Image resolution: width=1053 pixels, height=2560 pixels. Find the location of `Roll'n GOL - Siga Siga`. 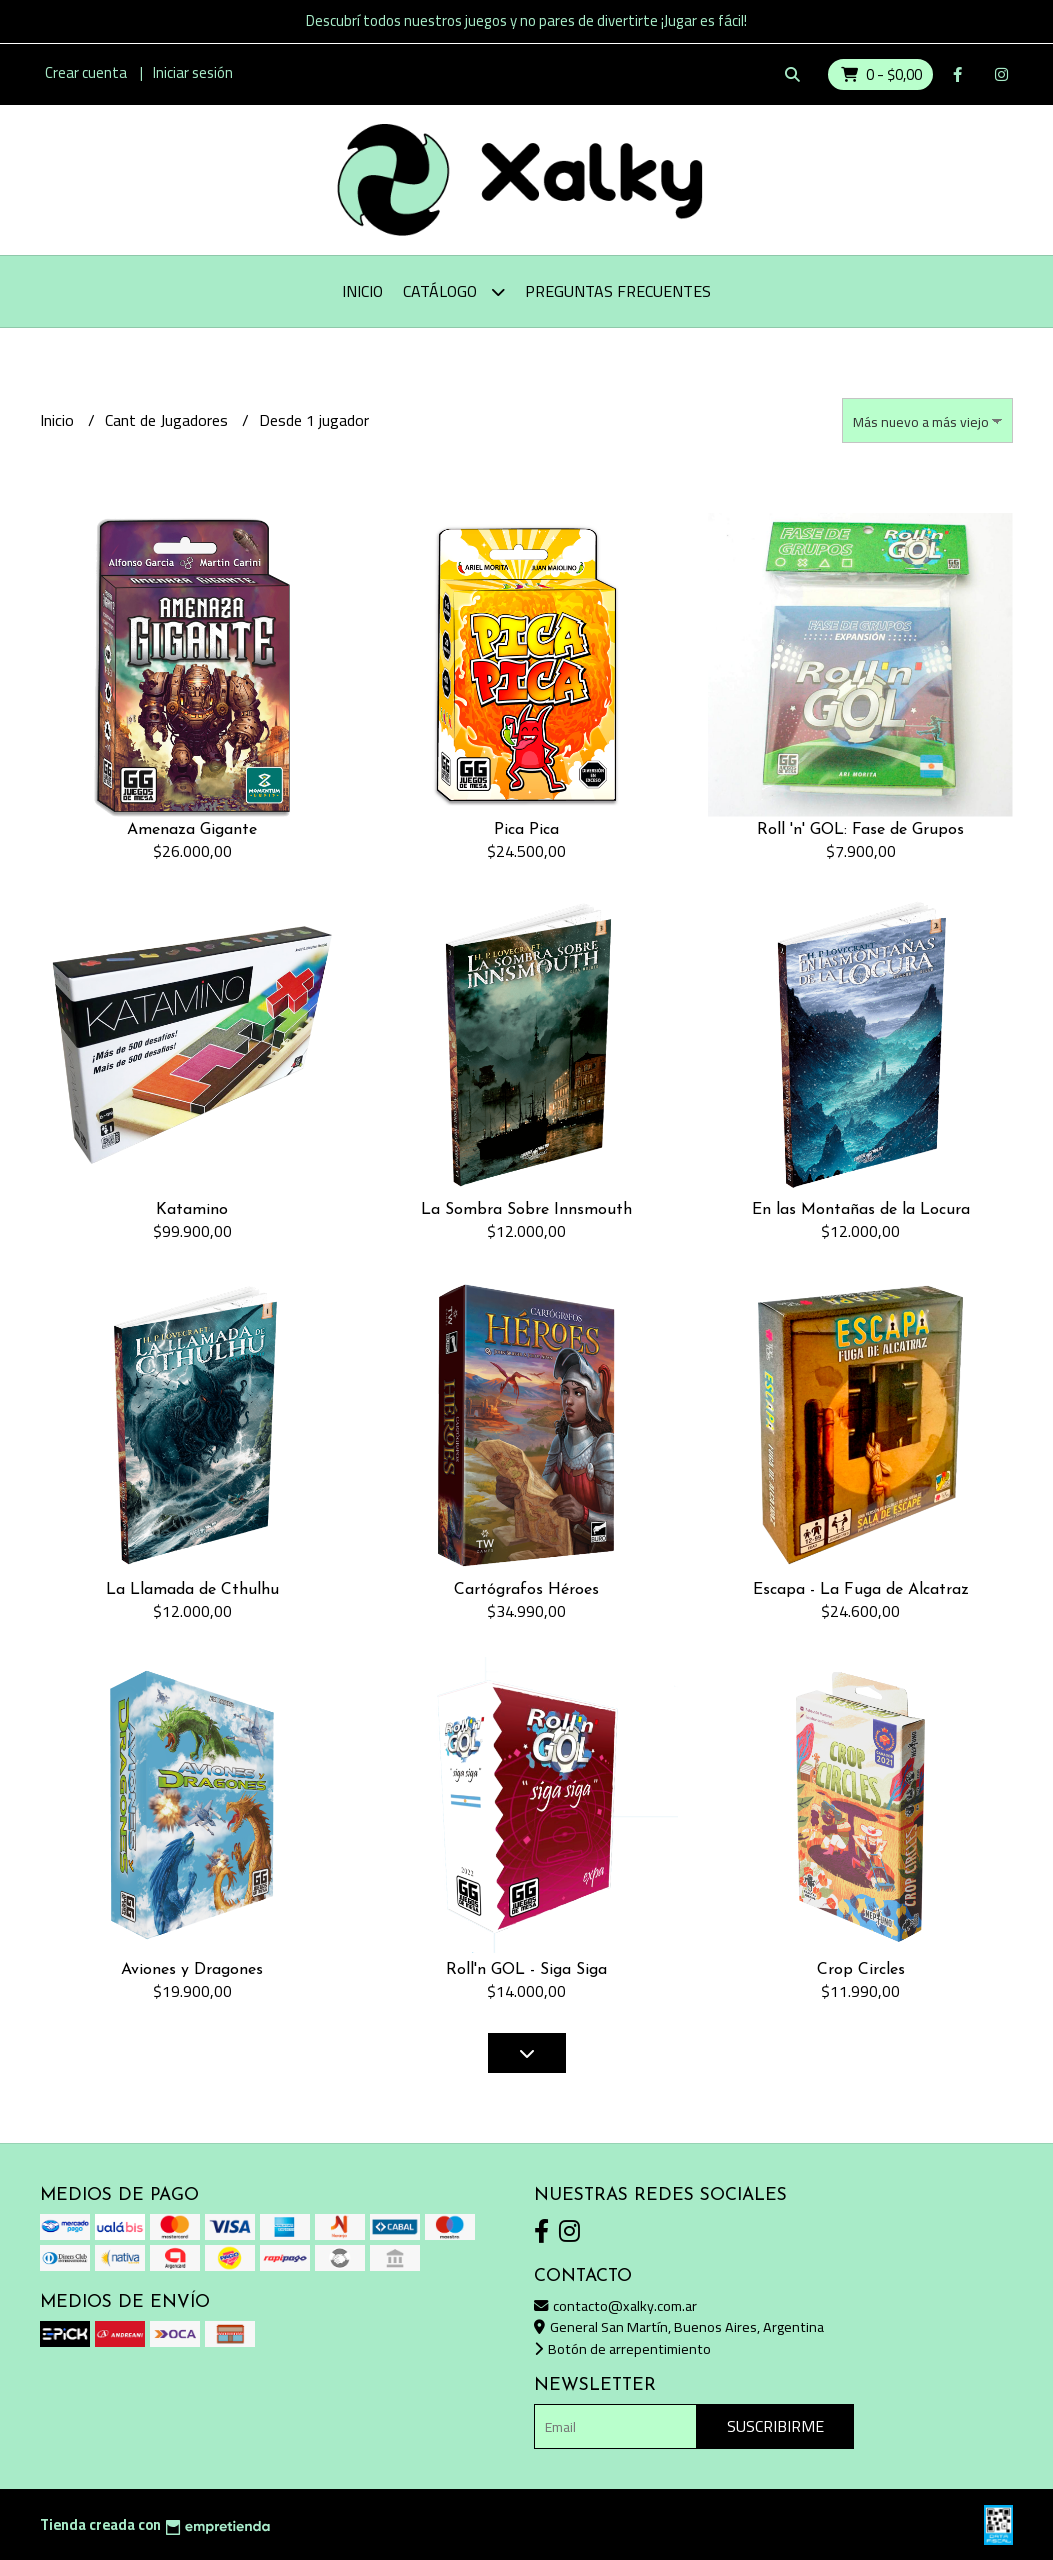

Roll'n GOL - Siga Siga is located at coordinates (526, 1970).